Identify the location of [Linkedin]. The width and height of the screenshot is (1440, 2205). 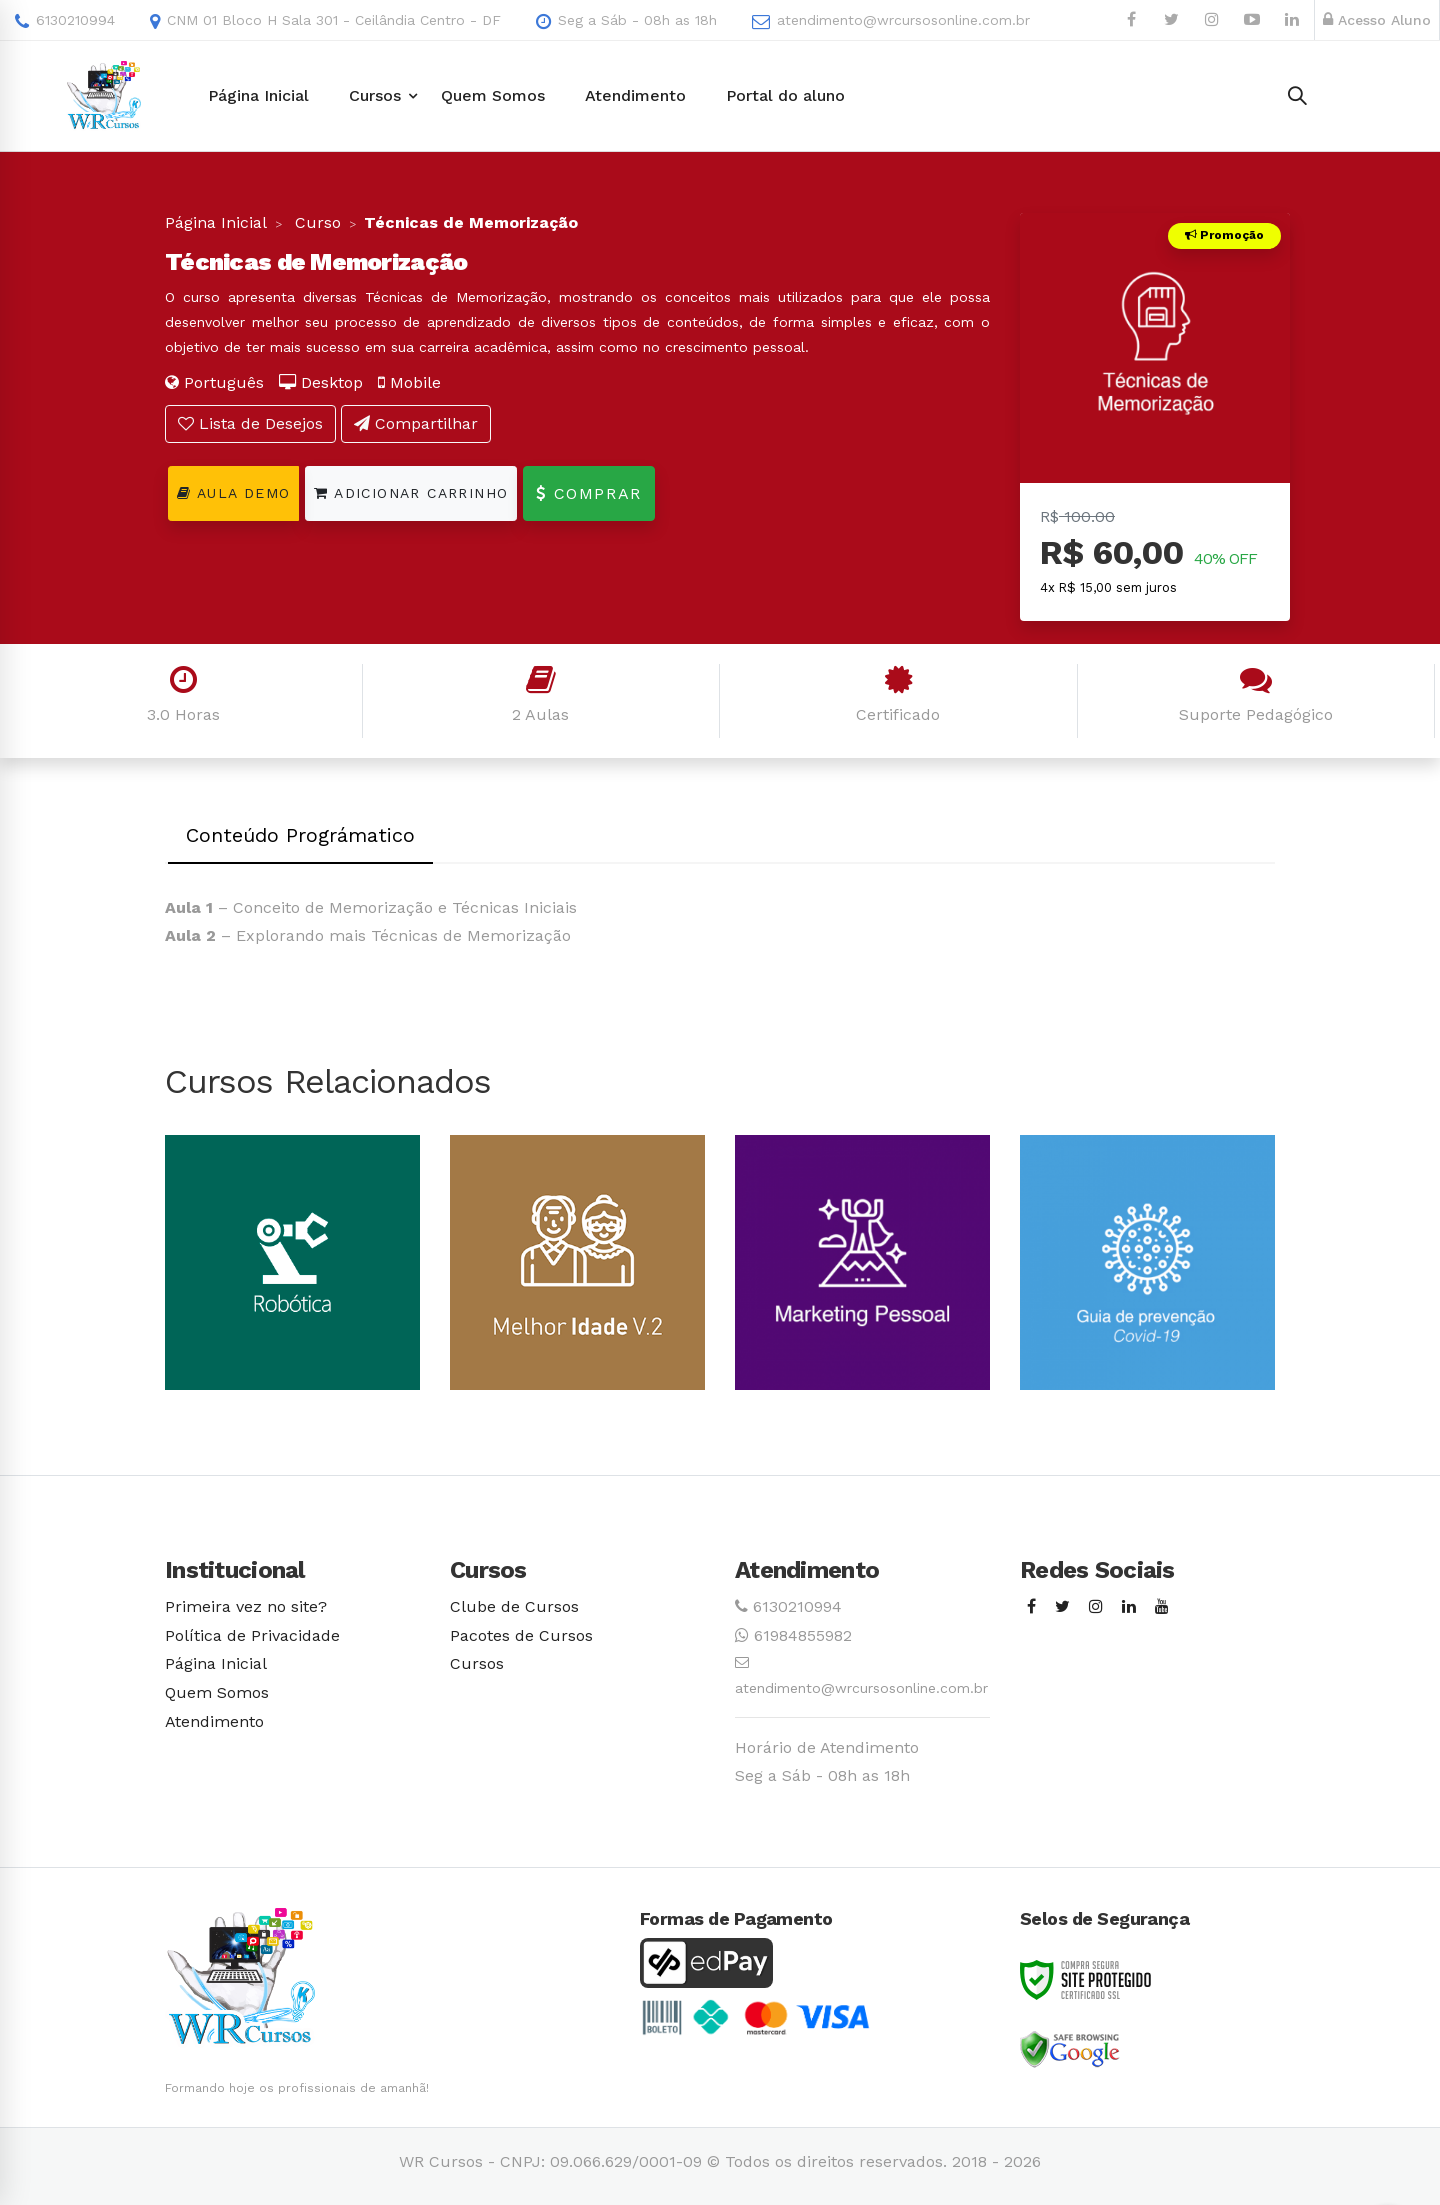
(1129, 1607).